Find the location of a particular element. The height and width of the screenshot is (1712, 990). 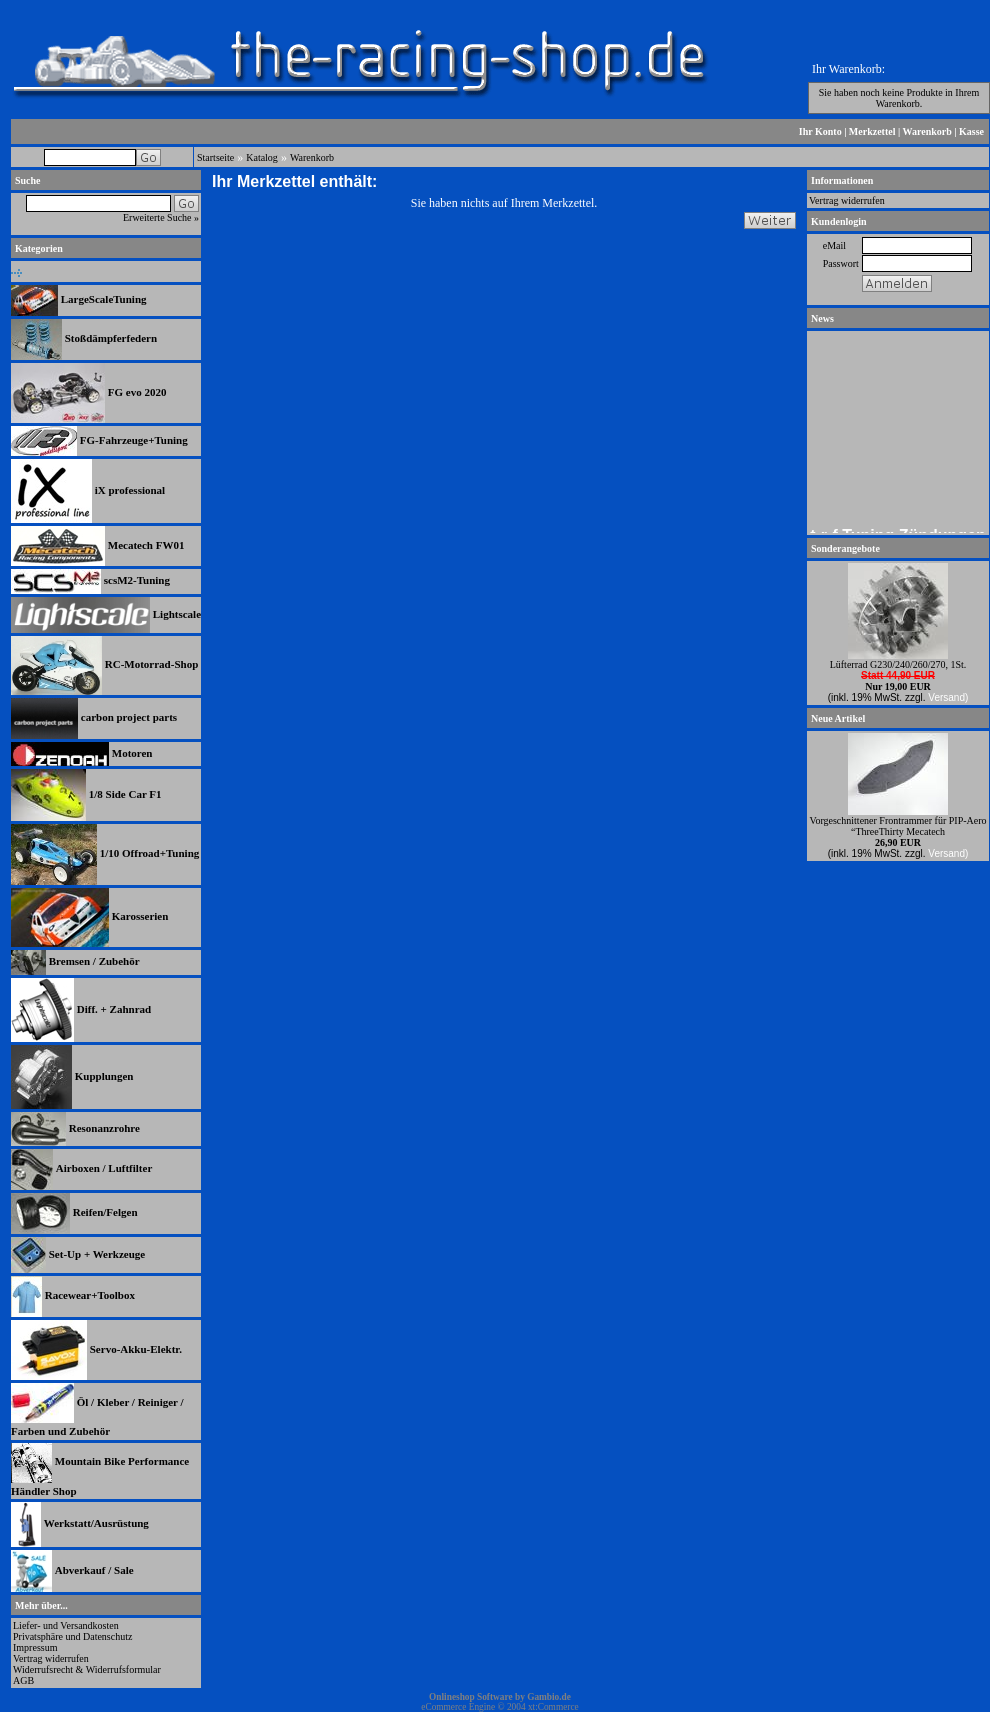

Vertrag widerrufen is located at coordinates (51, 1658).